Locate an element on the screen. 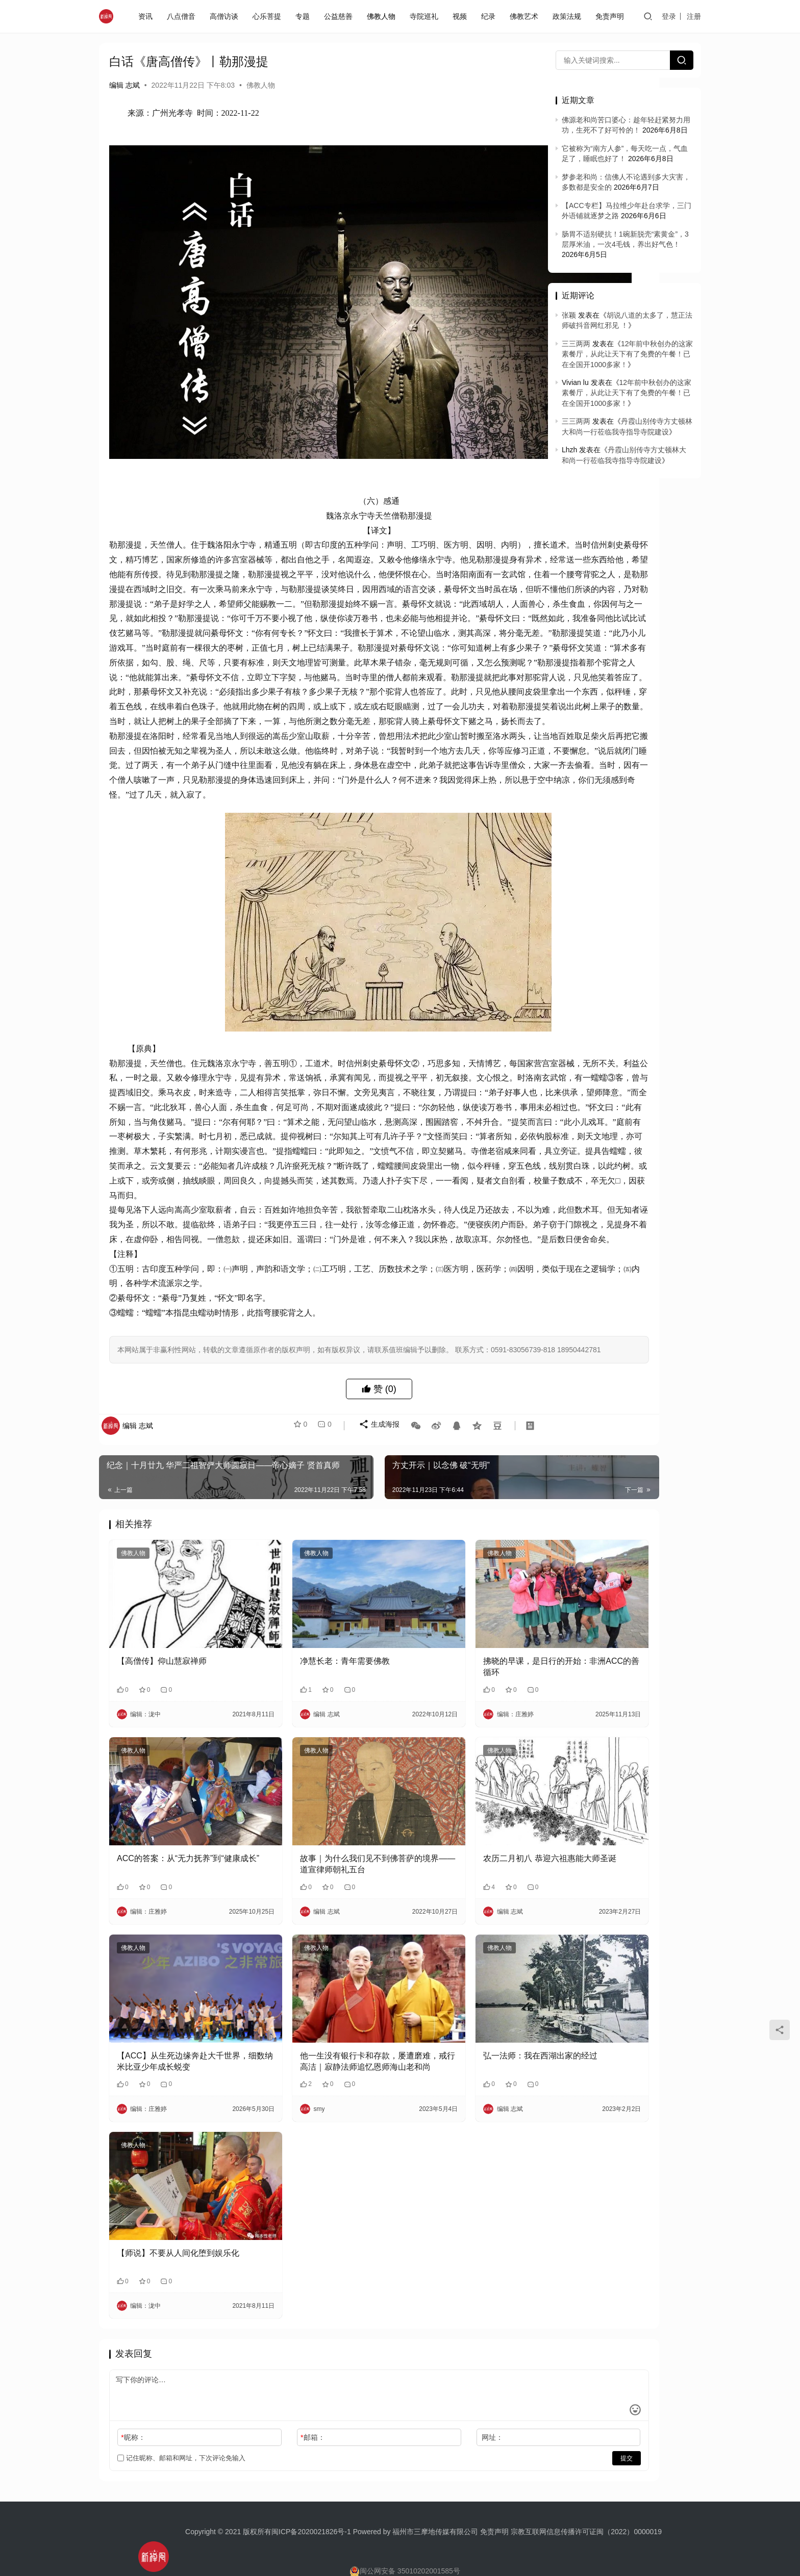 This screenshot has height=2576, width=800. 他一生没有银行卡和存款，屡遭磨难，戒行高洁｜寂静法师追忆恩师海山老和尚 is located at coordinates (317, 2053).